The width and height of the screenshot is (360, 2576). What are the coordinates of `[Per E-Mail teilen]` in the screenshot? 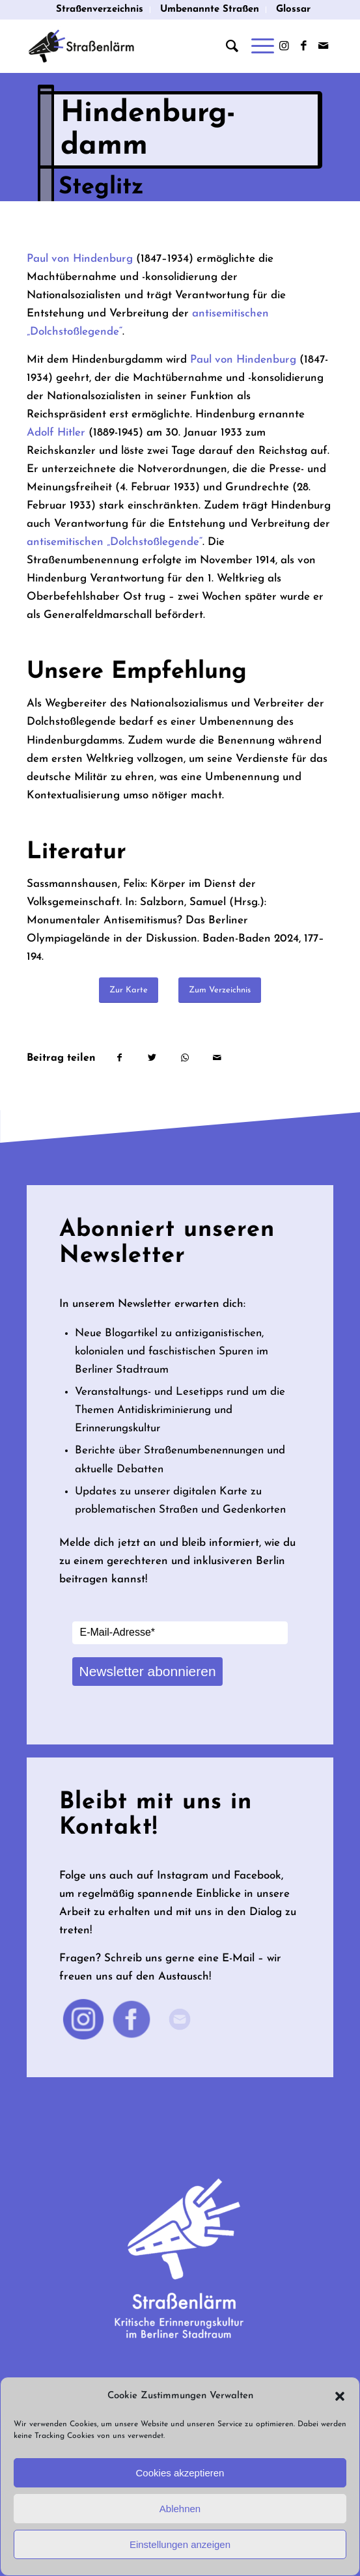 It's located at (217, 1058).